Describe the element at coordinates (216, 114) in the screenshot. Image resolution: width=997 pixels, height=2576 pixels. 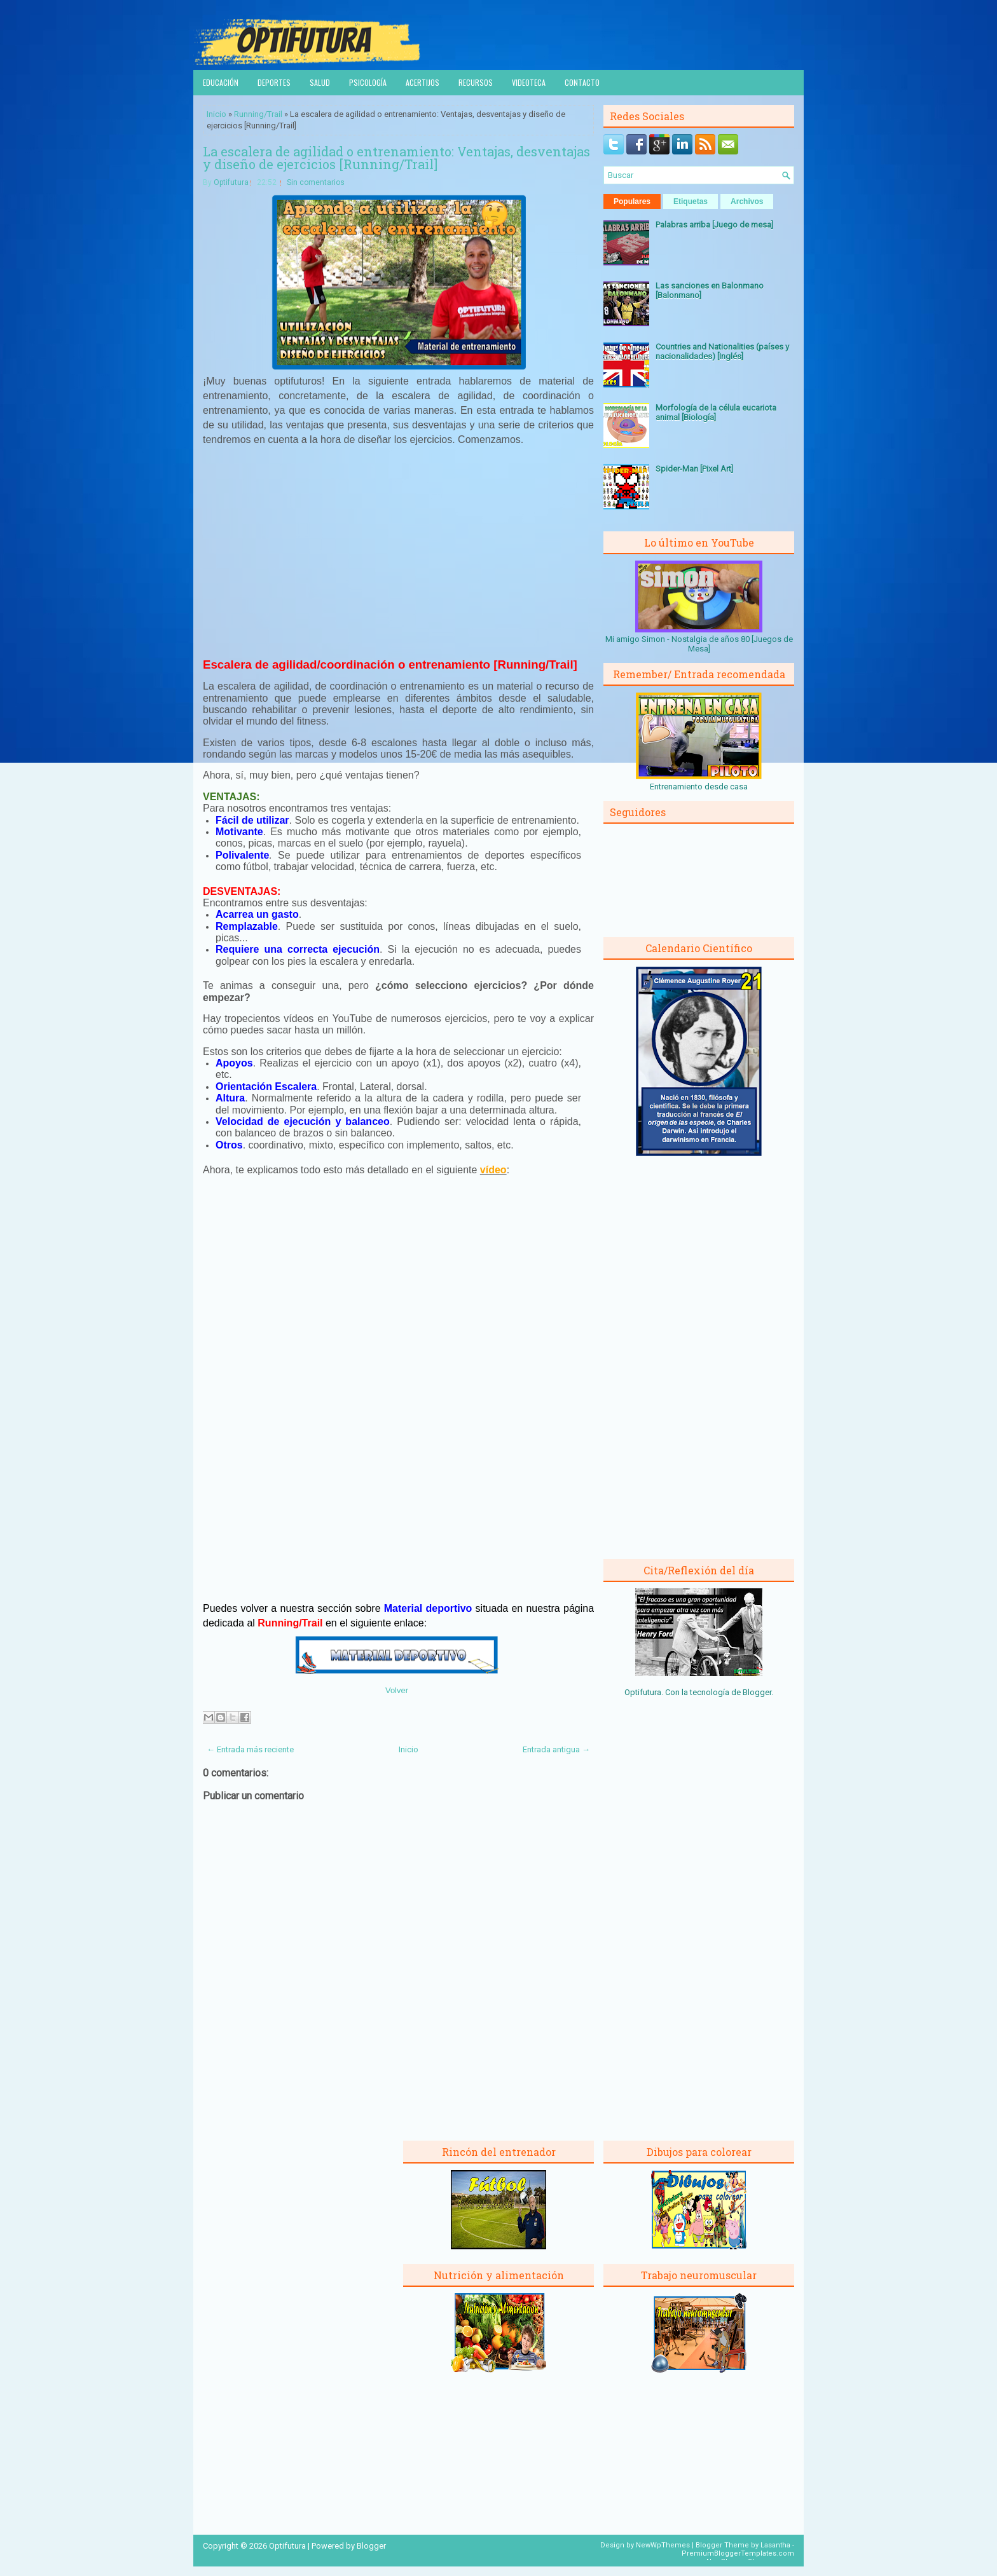
I see `Inicio` at that location.